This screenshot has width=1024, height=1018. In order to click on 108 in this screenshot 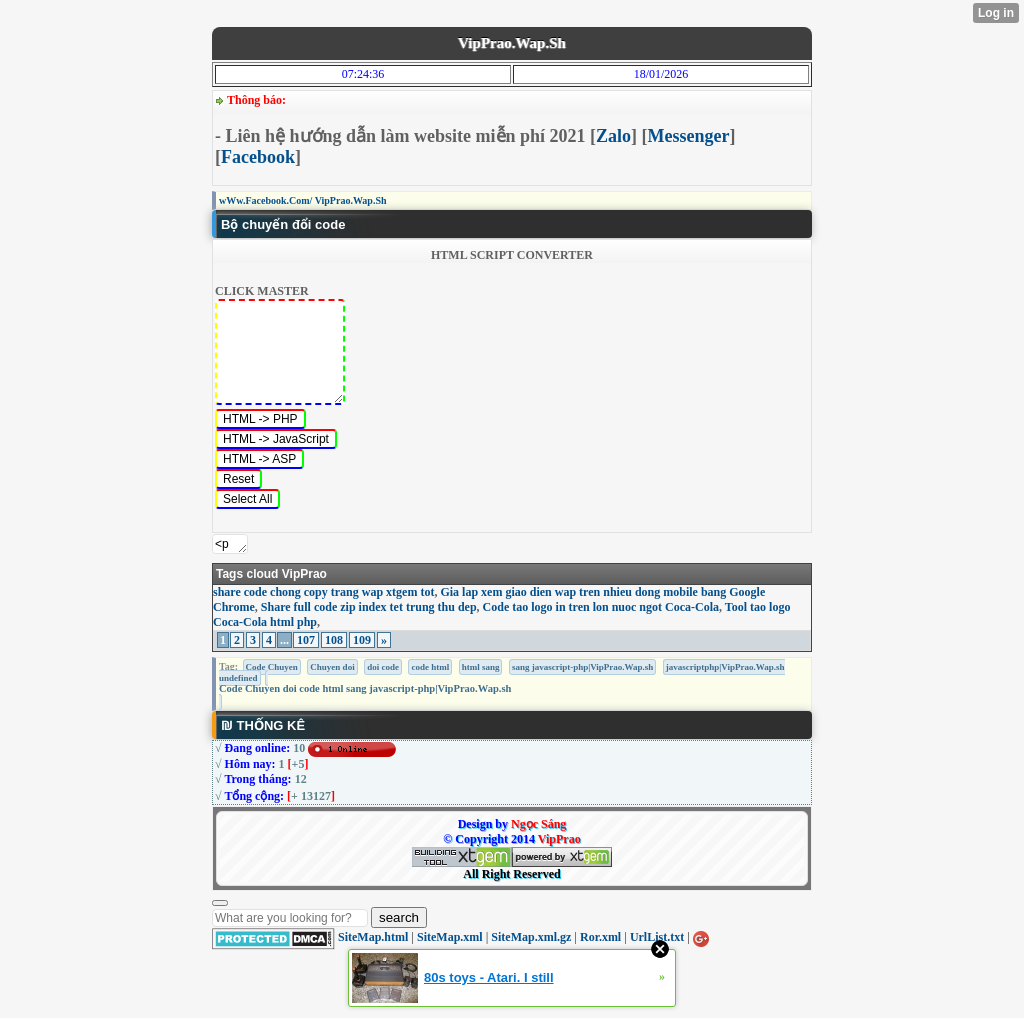, I will do `click(334, 640)`.